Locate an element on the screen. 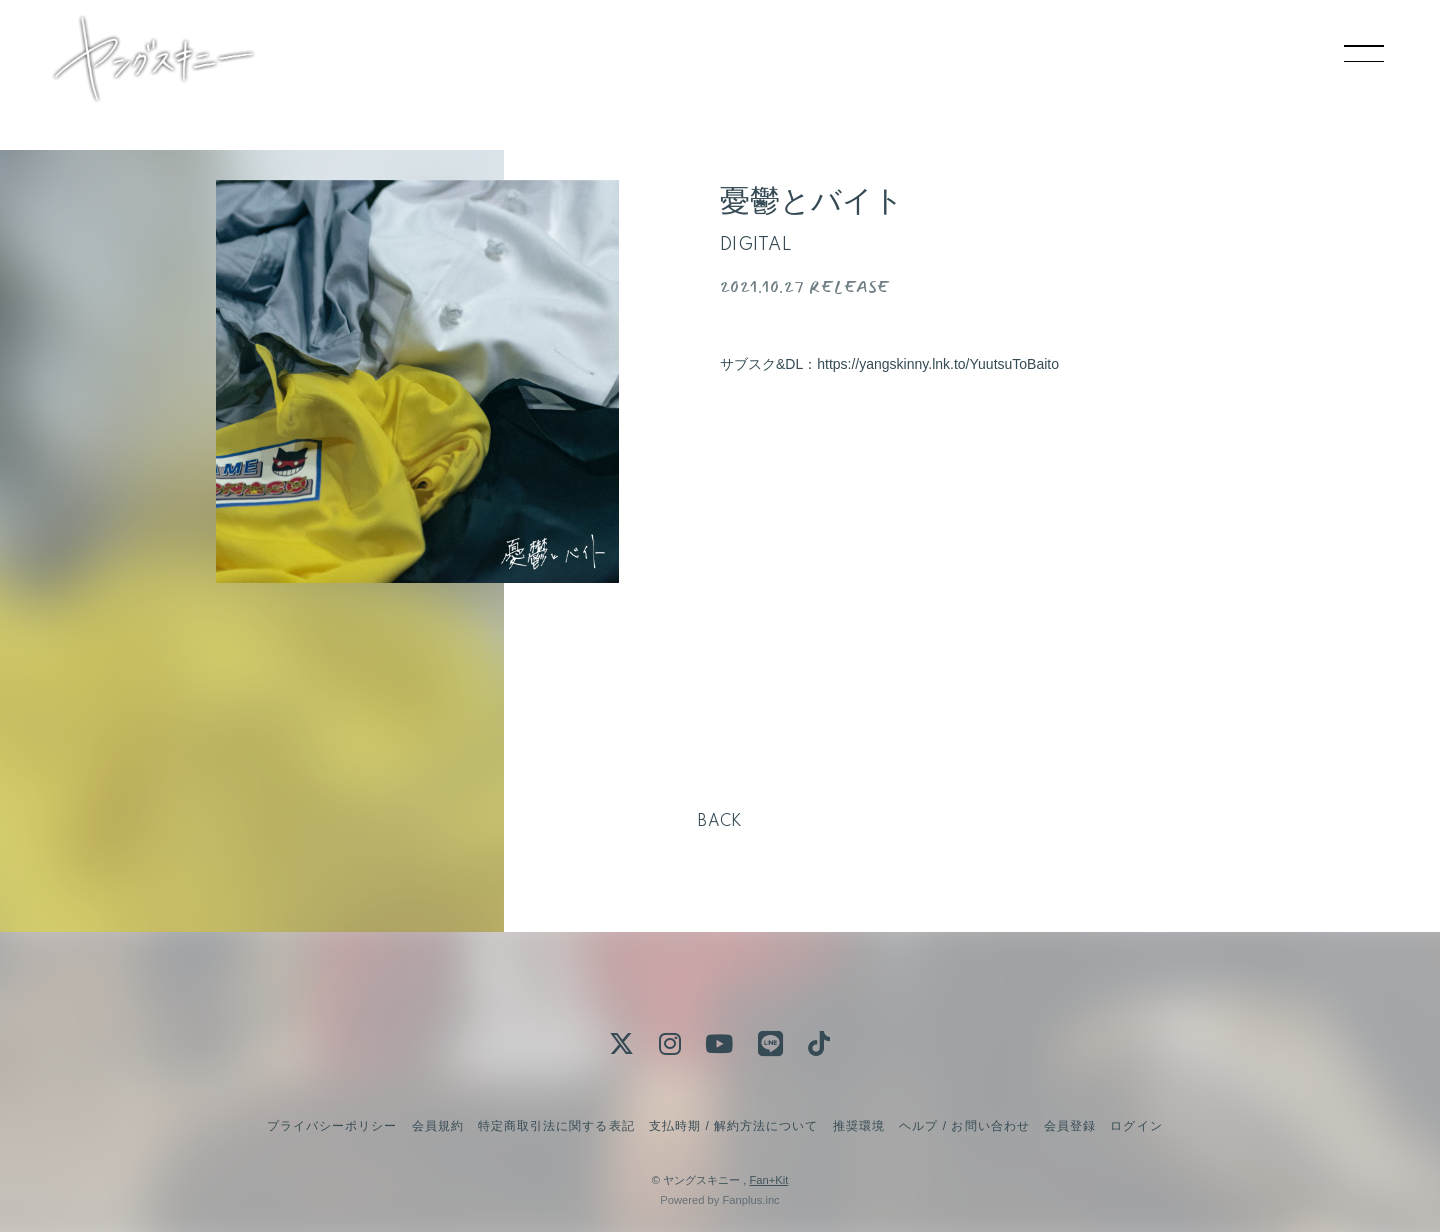 The width and height of the screenshot is (1440, 1232). 特定商取引法に関する表記 is located at coordinates (556, 1126).